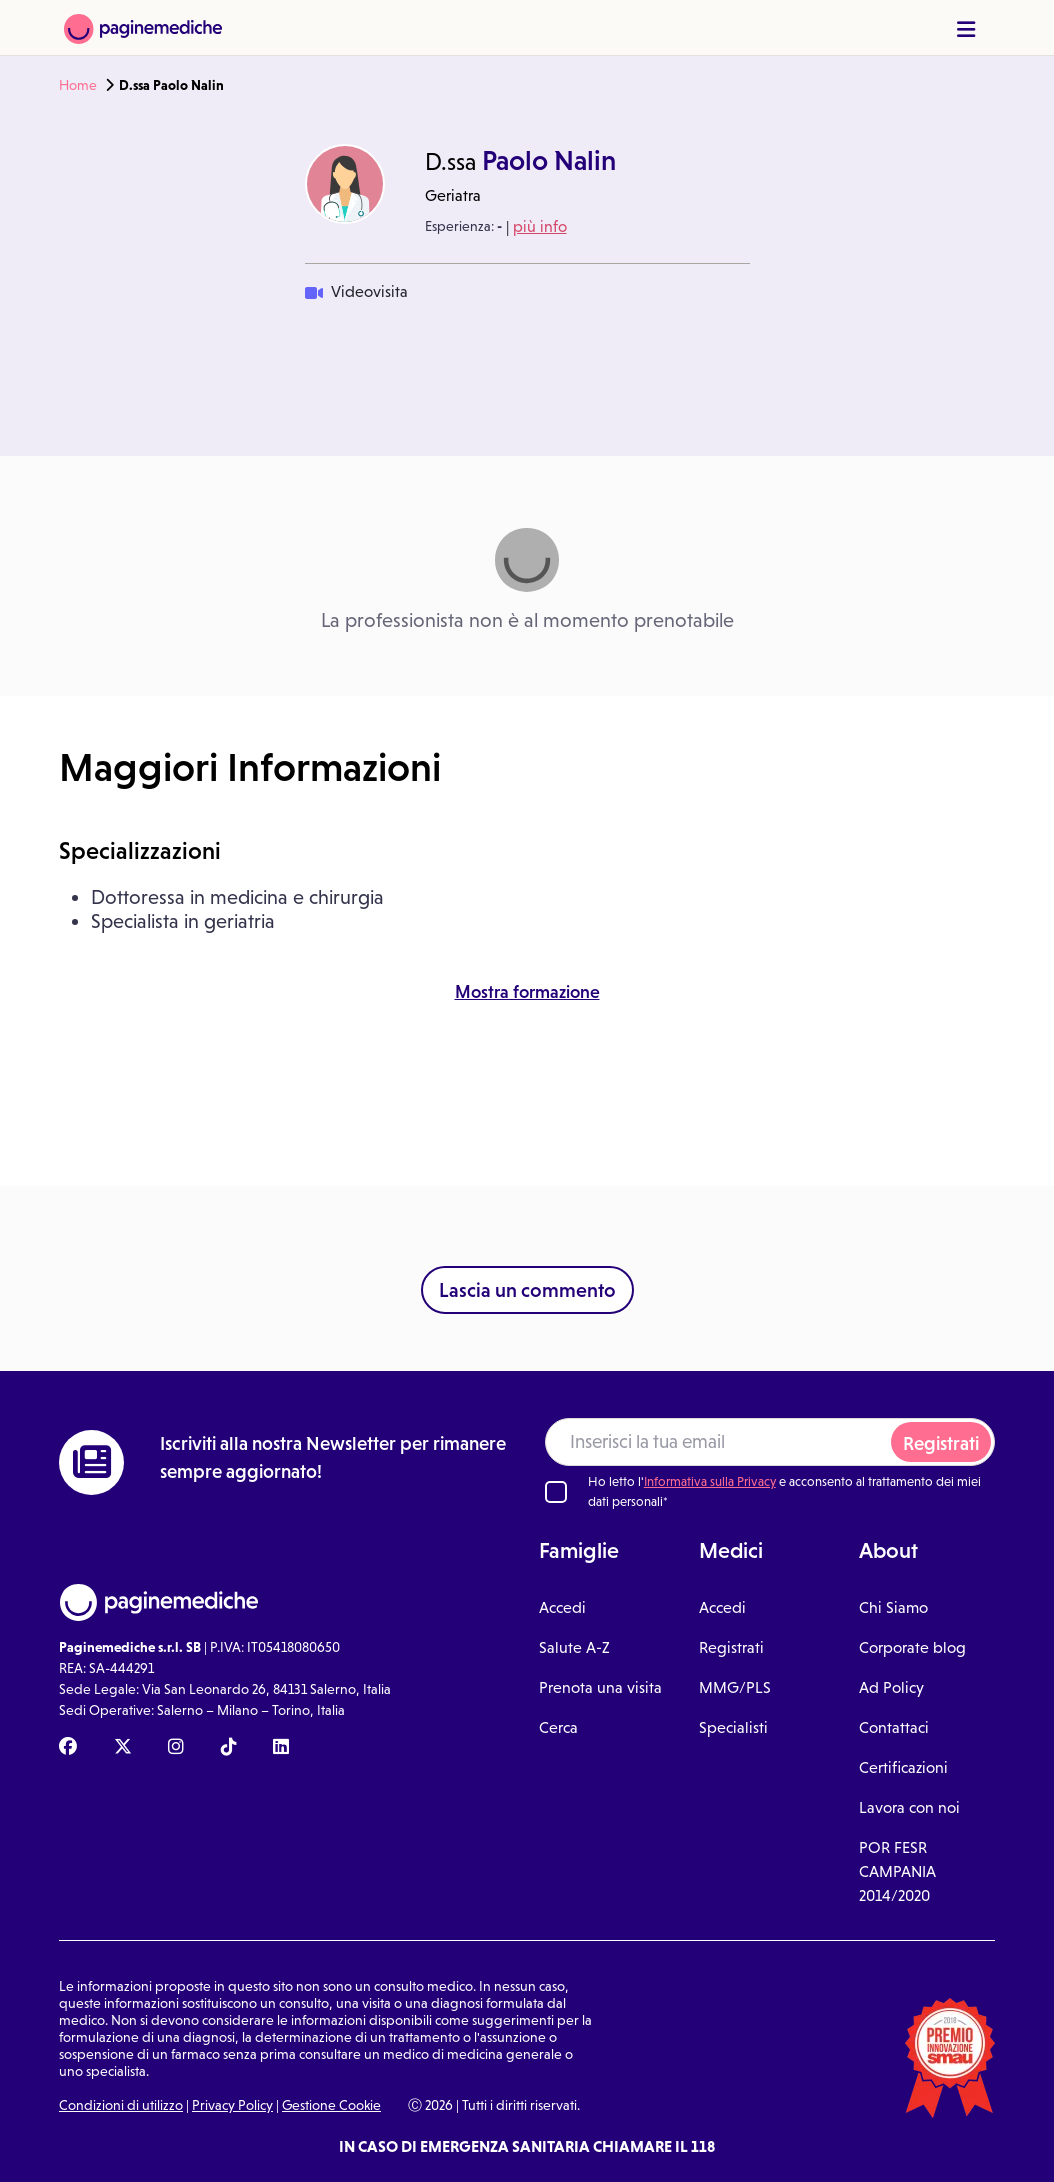 This screenshot has height=2182, width=1054. What do you see at coordinates (527, 992) in the screenshot?
I see `Mostra formazione` at bounding box center [527, 992].